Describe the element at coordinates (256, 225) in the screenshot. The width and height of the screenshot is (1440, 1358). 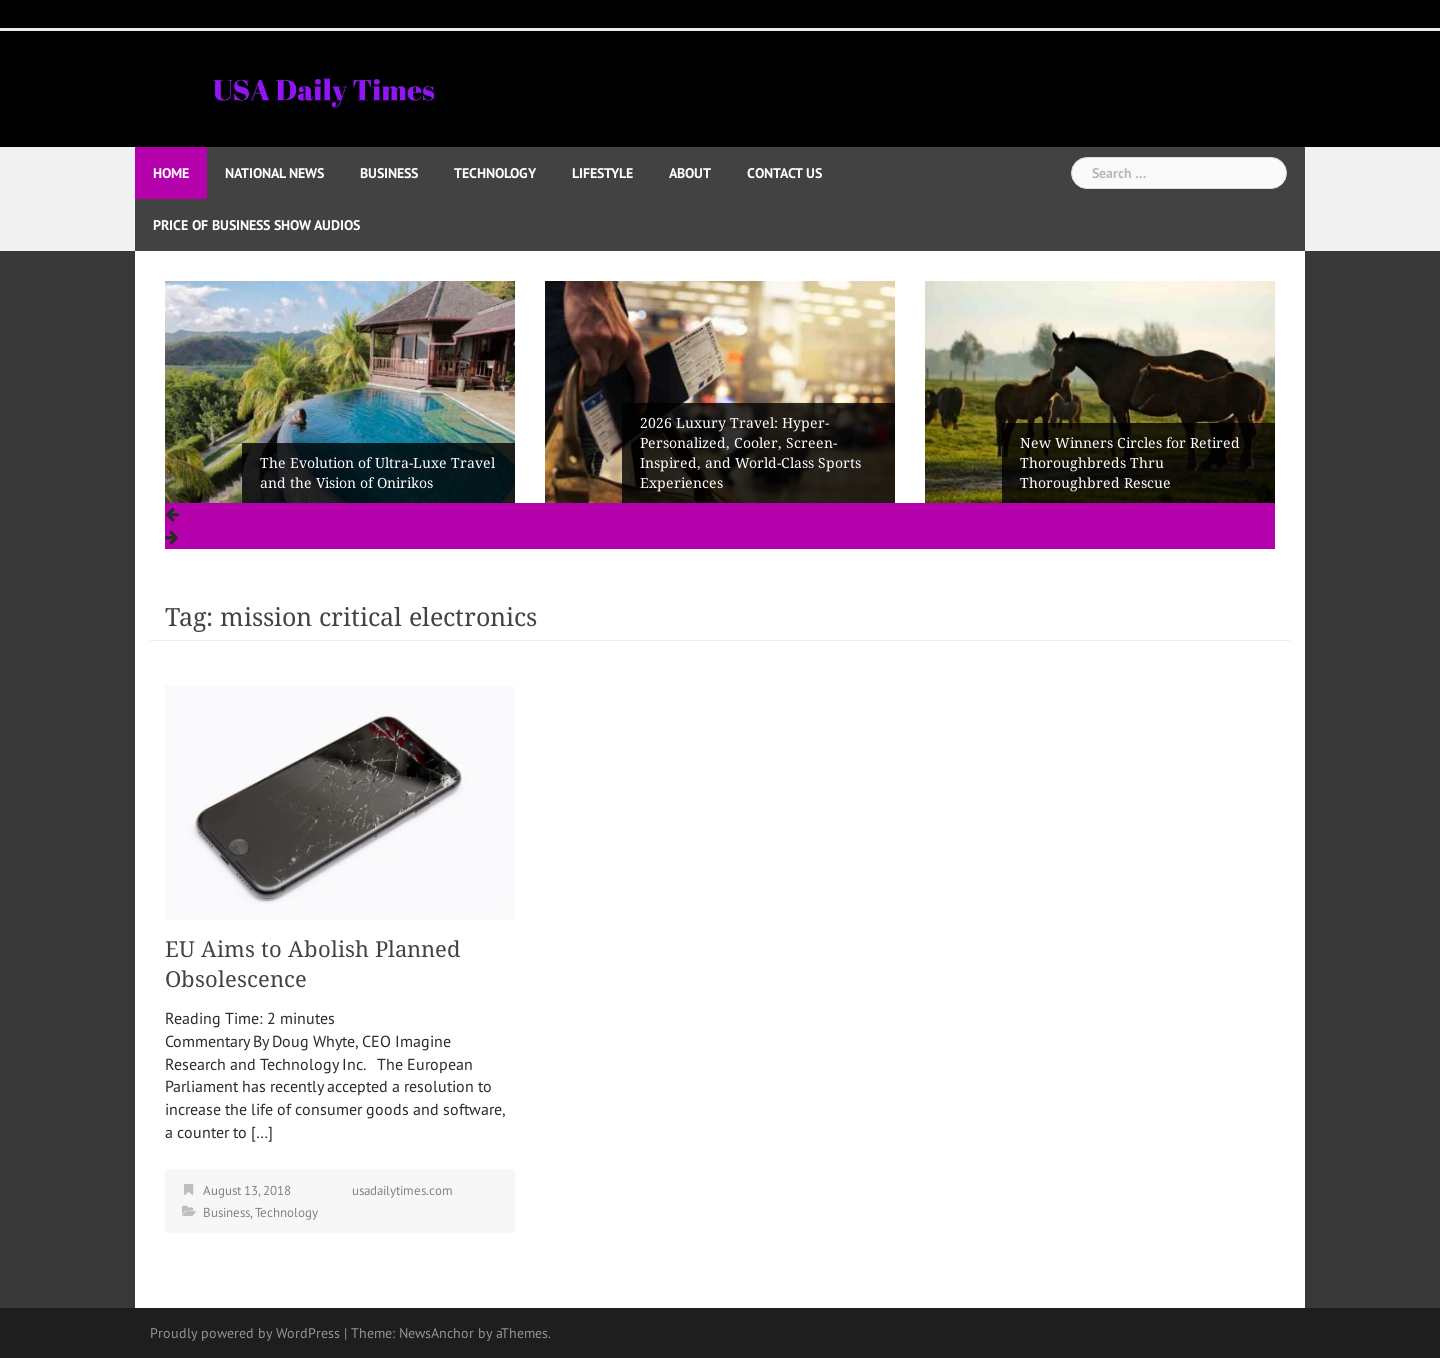
I see `Price of Business Show Audios` at that location.